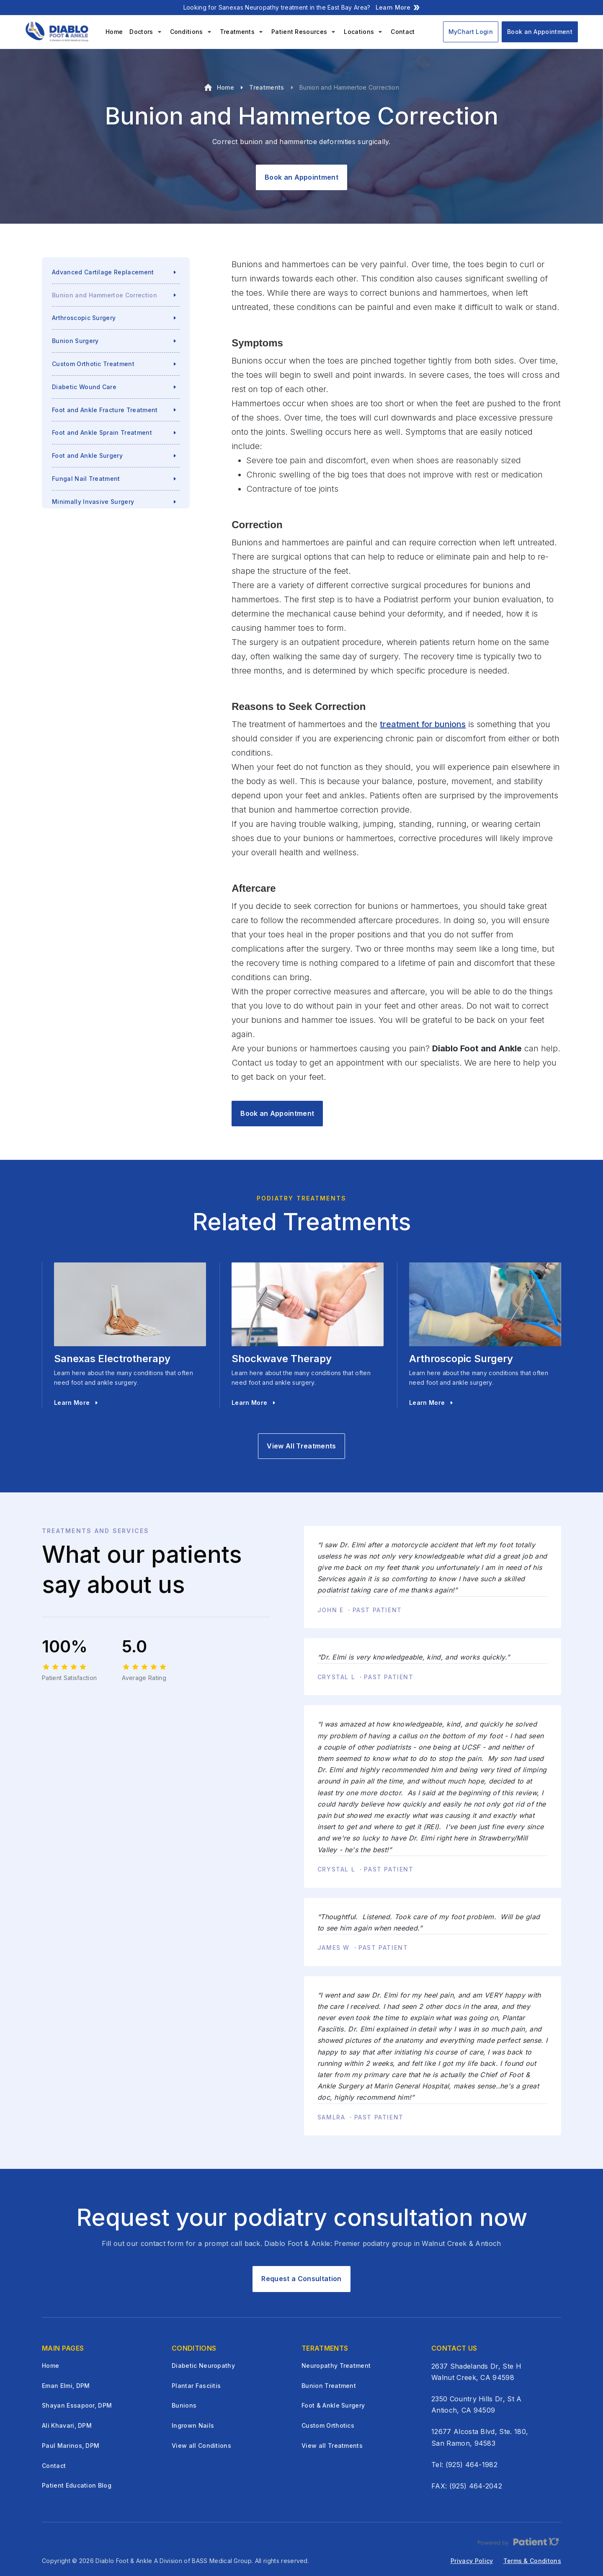 This screenshot has height=2576, width=603. Describe the element at coordinates (301, 1446) in the screenshot. I see `View All Treatments` at that location.